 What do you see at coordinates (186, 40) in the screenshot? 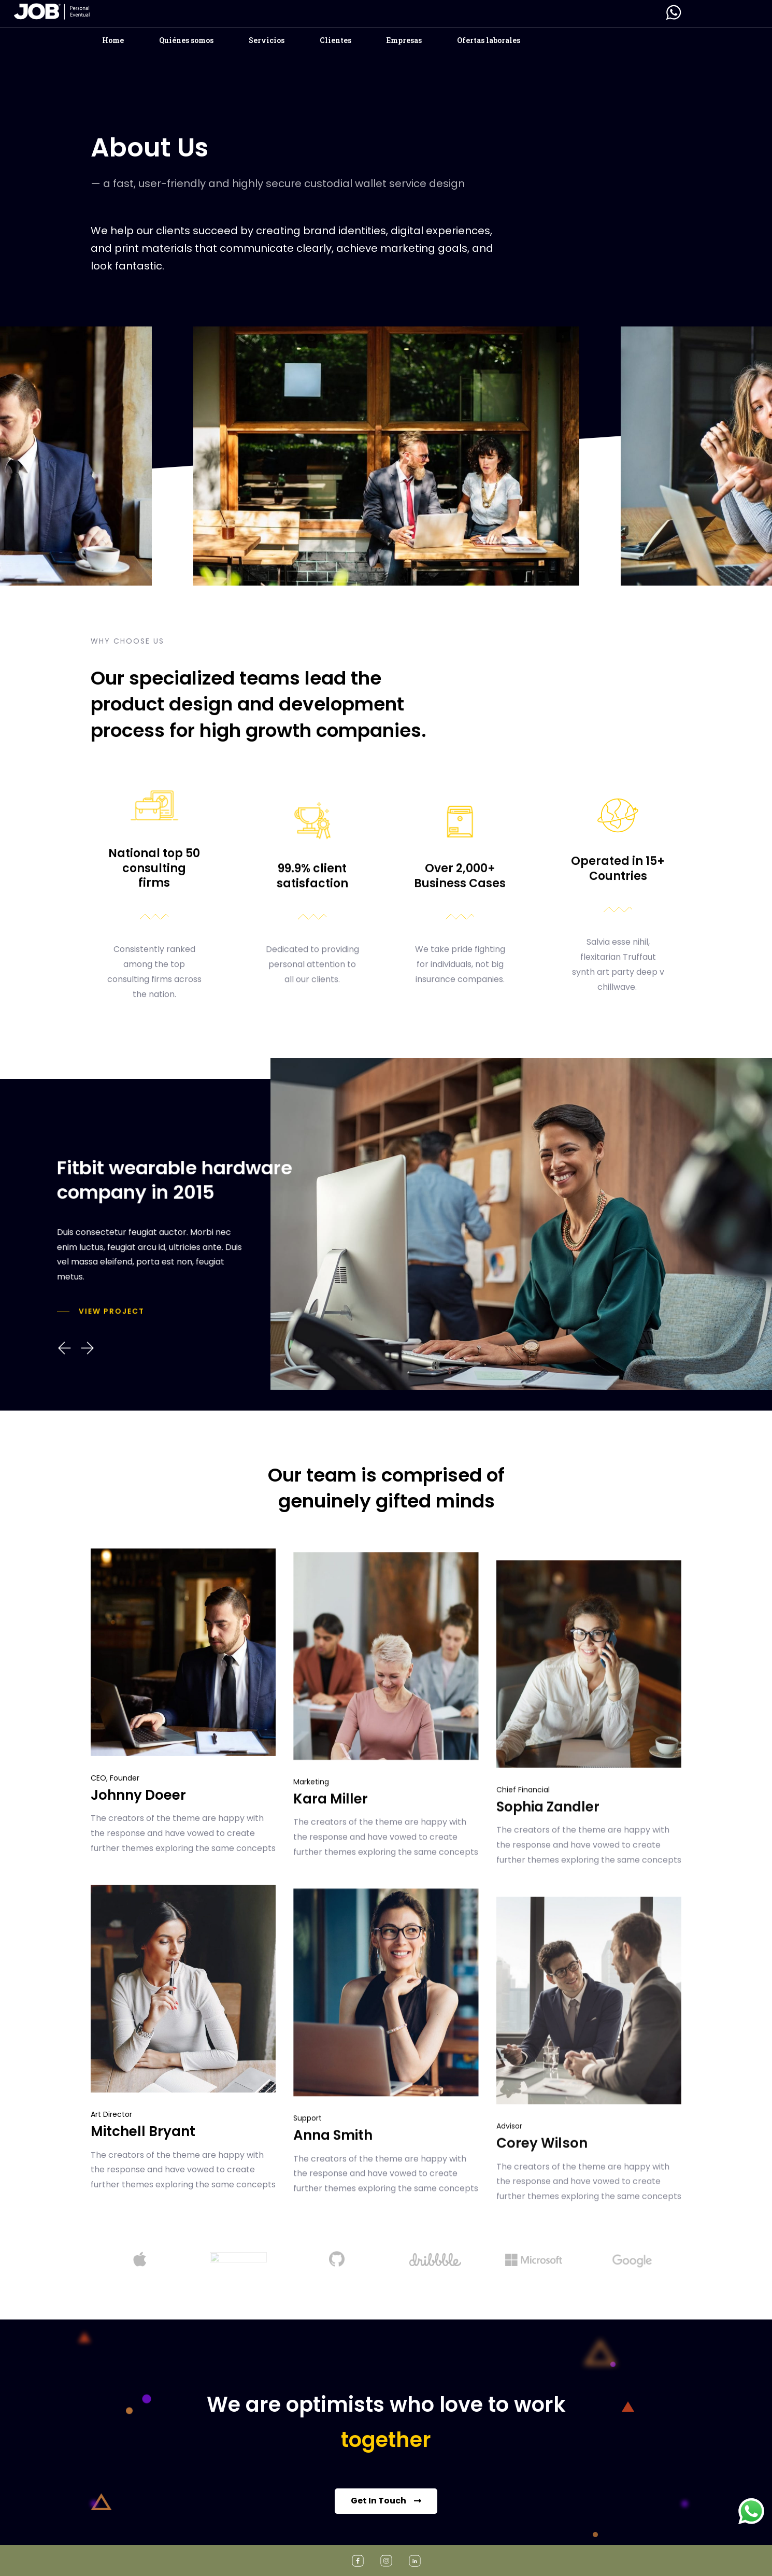
I see `Quiénes somos` at bounding box center [186, 40].